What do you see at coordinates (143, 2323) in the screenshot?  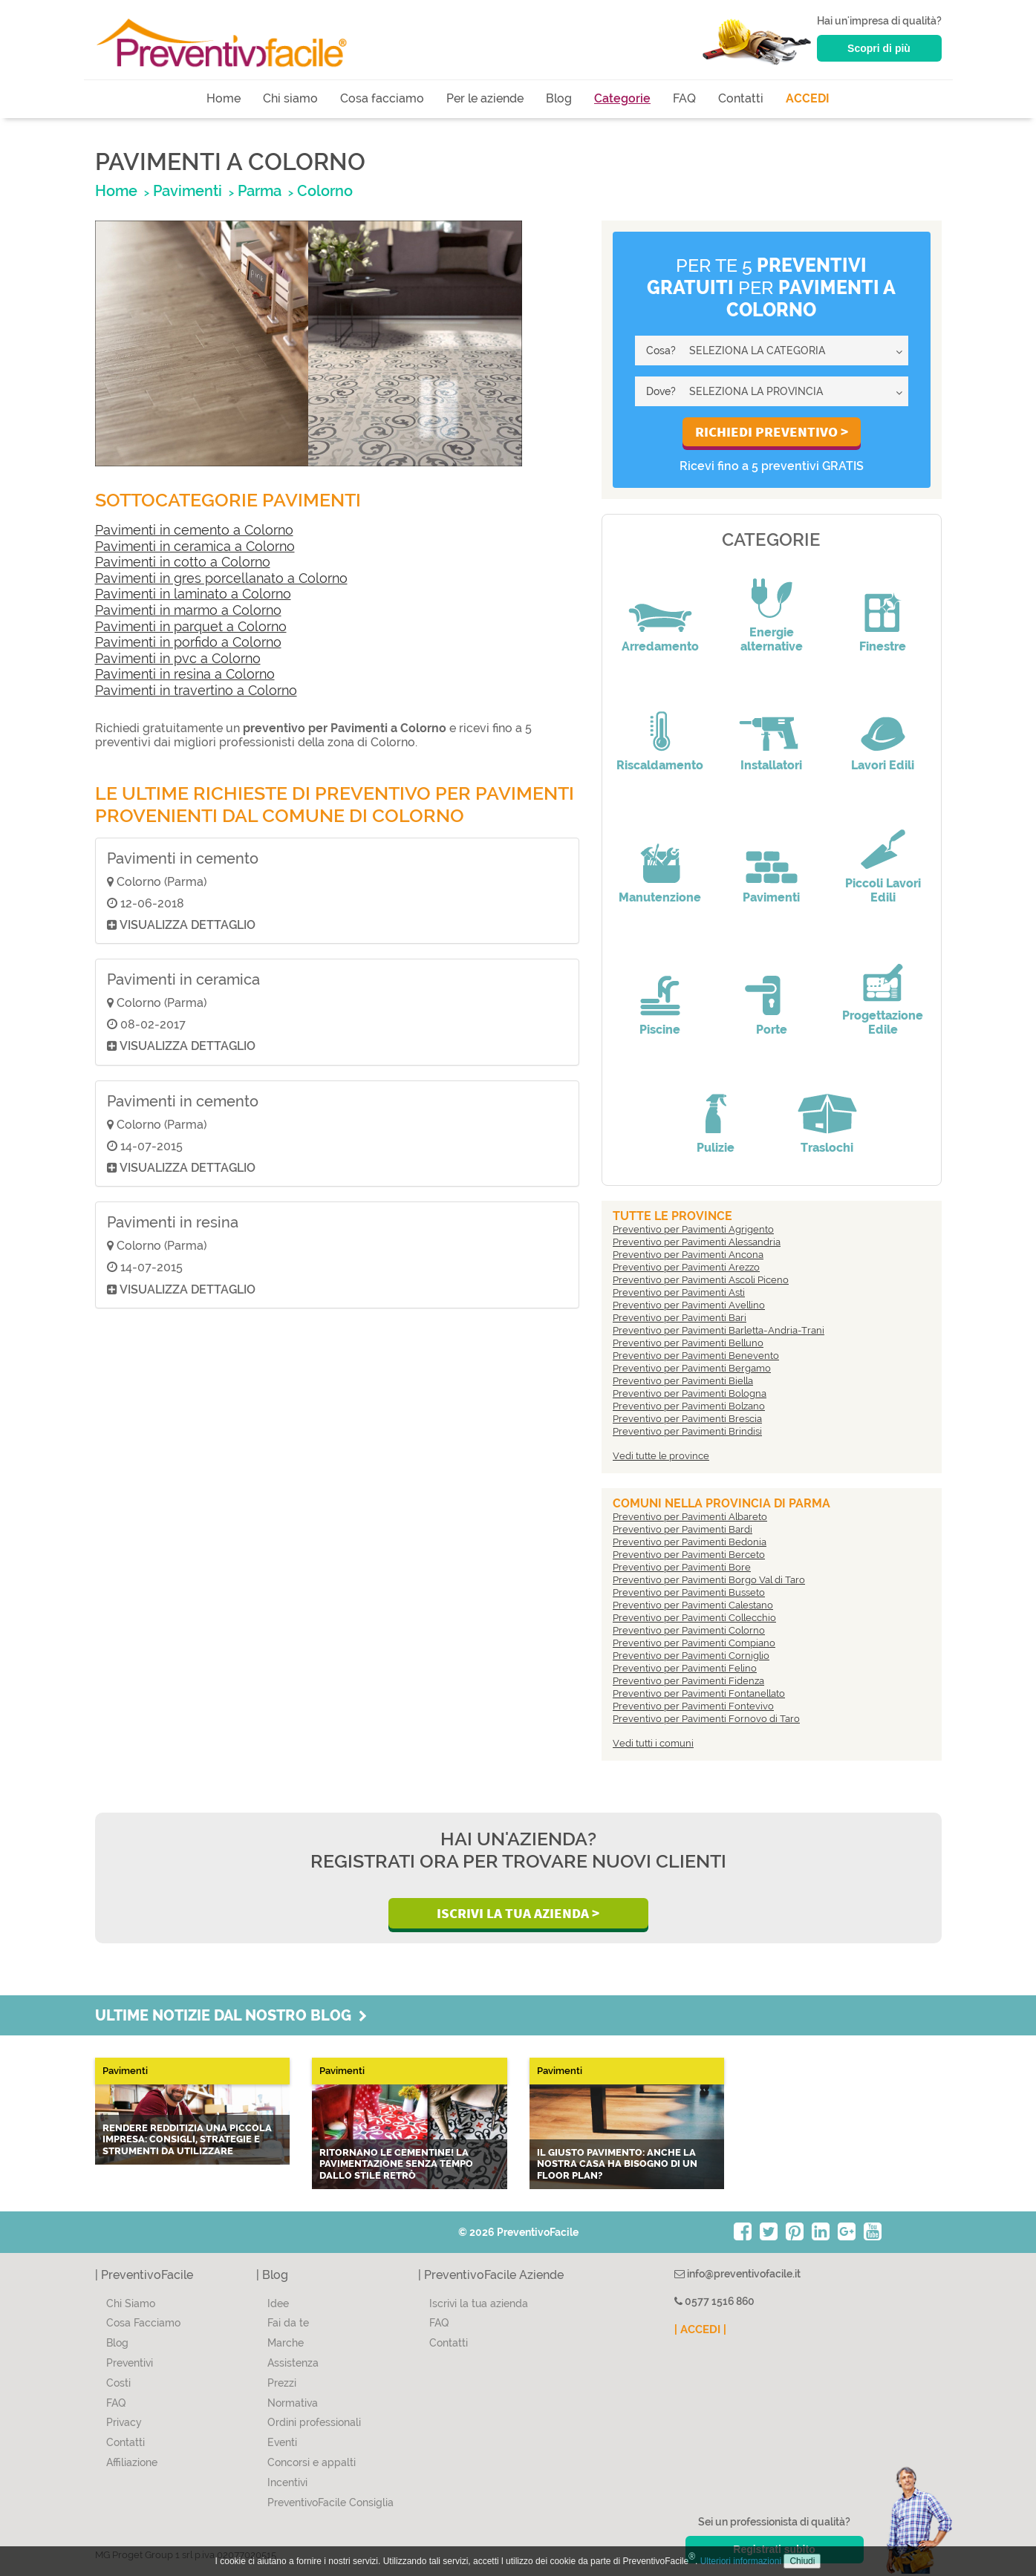 I see `Cosa Facciamo` at bounding box center [143, 2323].